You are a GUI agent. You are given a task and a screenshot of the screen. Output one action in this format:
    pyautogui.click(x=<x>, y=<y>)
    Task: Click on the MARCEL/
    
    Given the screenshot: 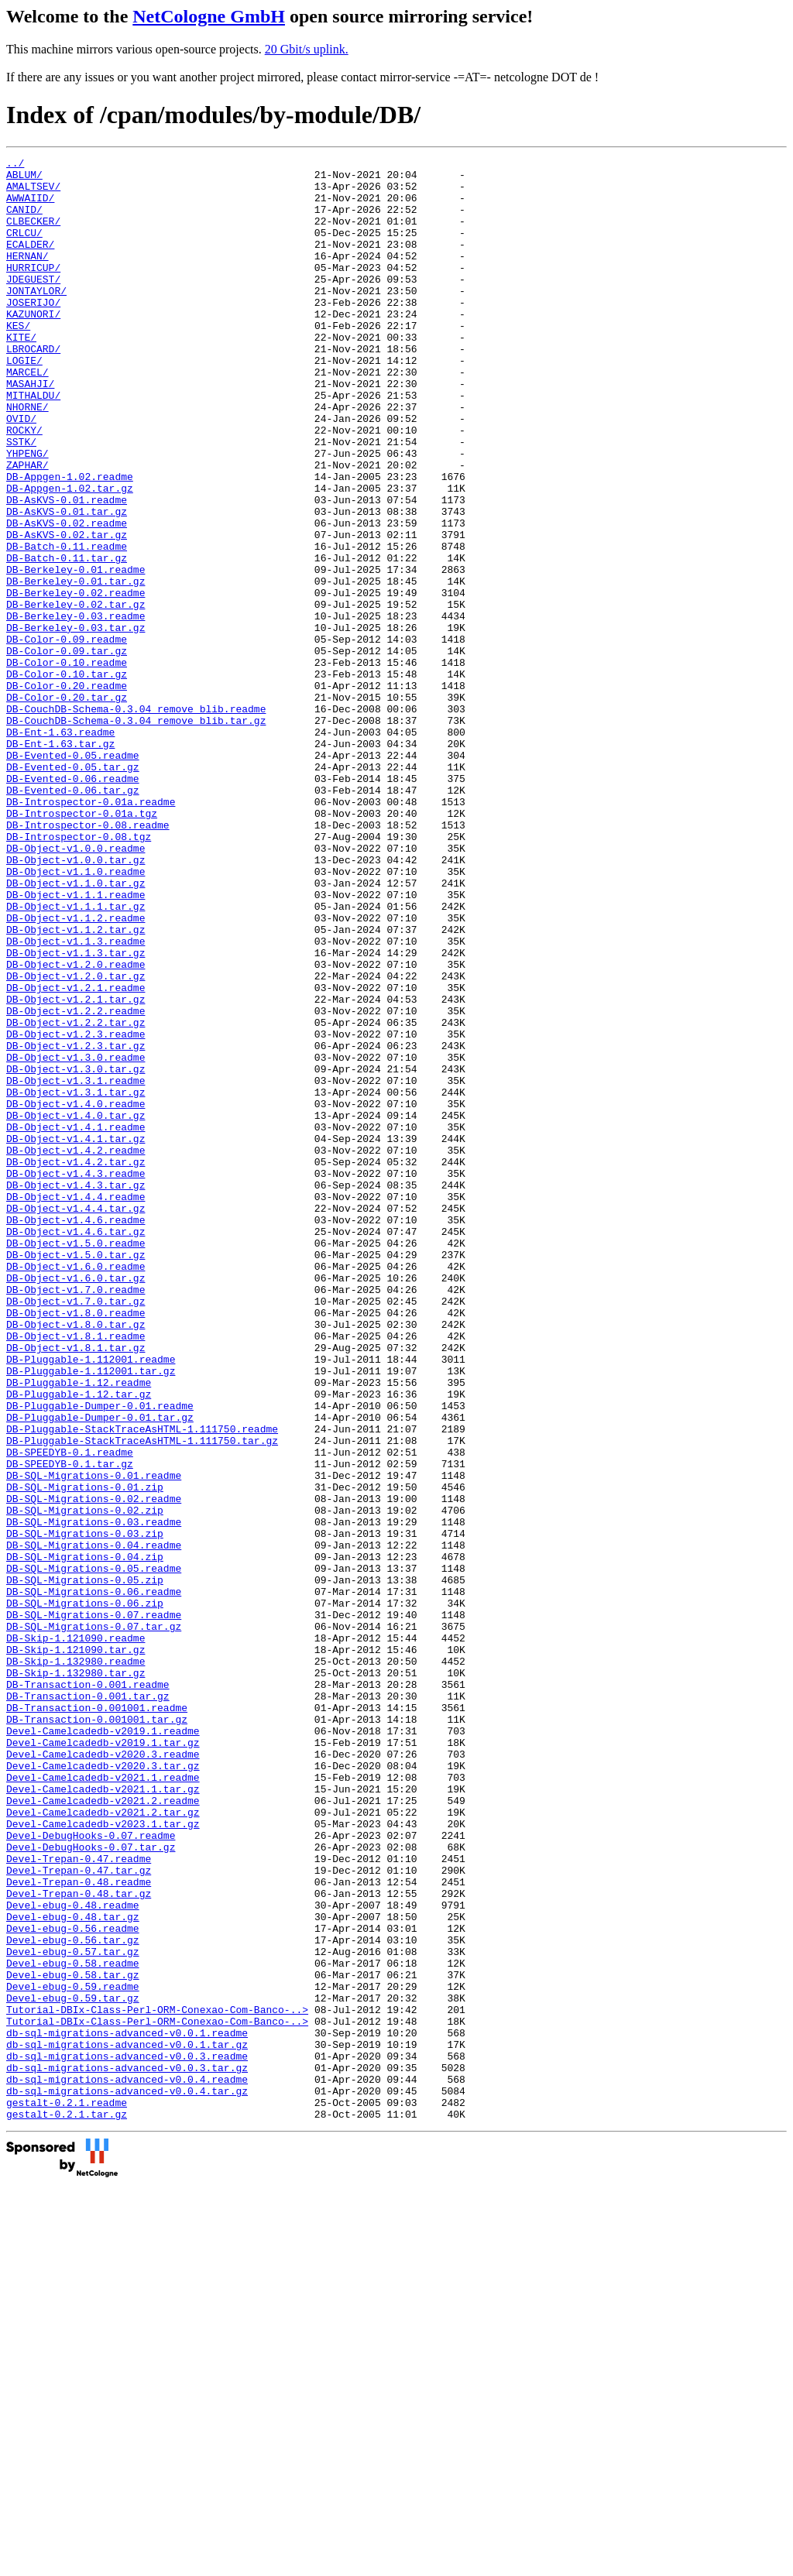 What is the action you would take?
    pyautogui.click(x=27, y=416)
    